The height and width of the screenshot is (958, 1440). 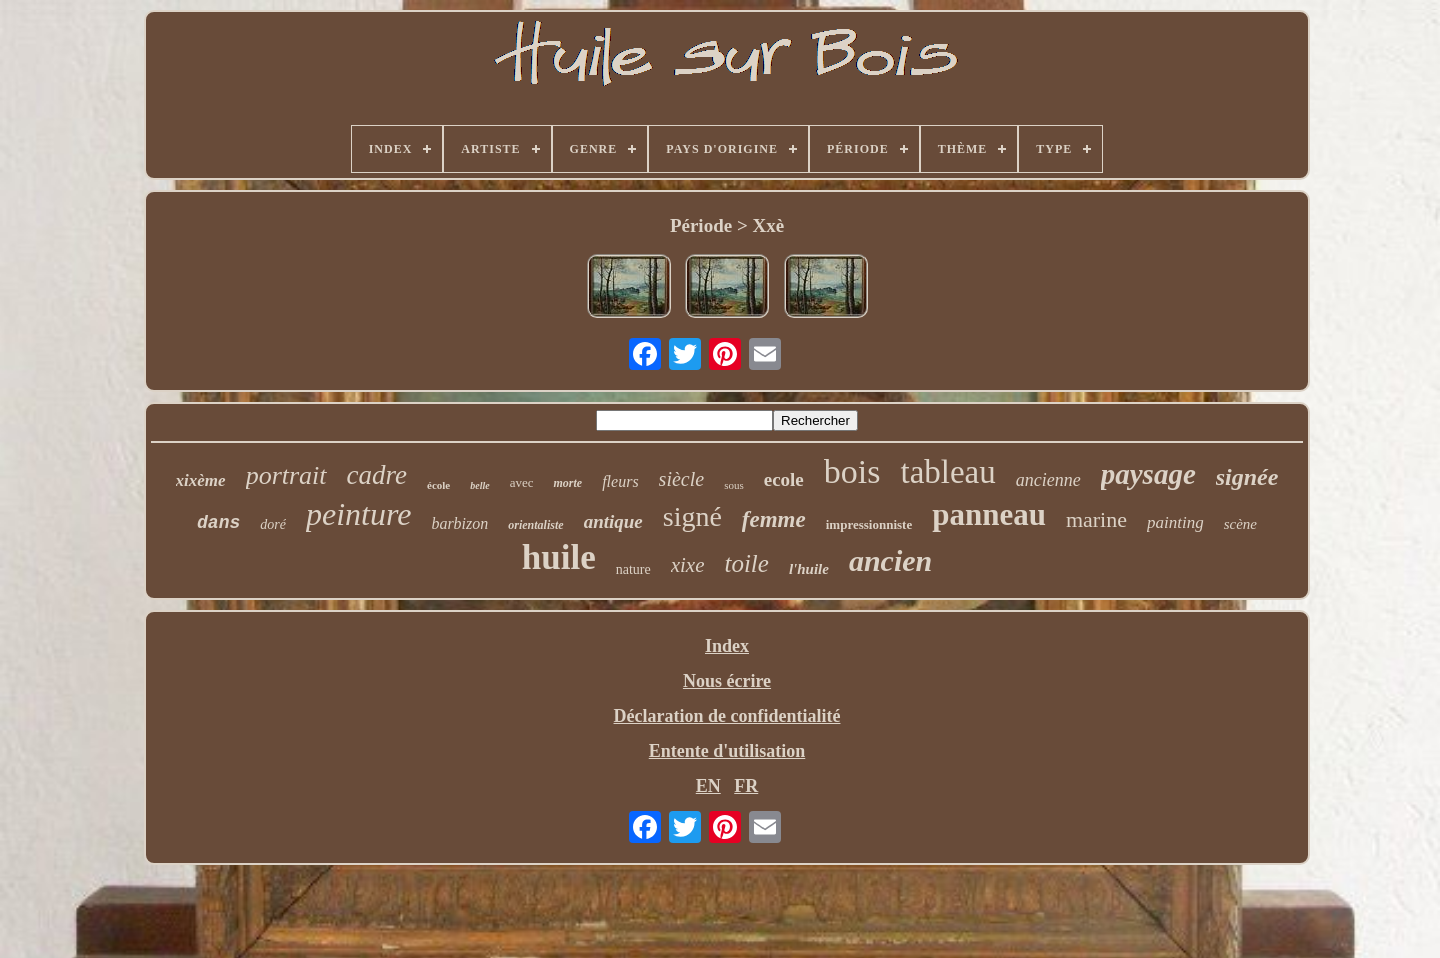 I want to click on dans, so click(x=218, y=523).